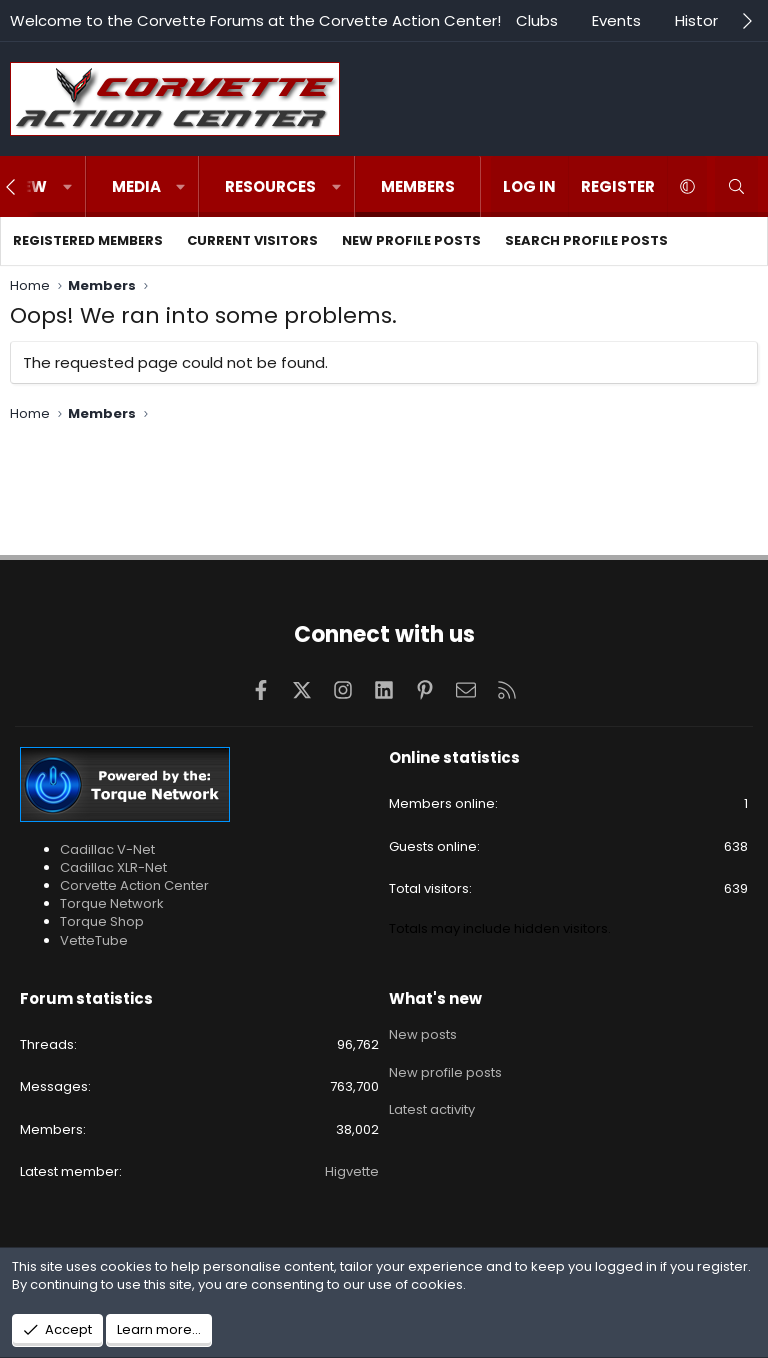 Image resolution: width=768 pixels, height=1358 pixels. Describe the element at coordinates (134, 885) in the screenshot. I see `Corvette Action Center` at that location.